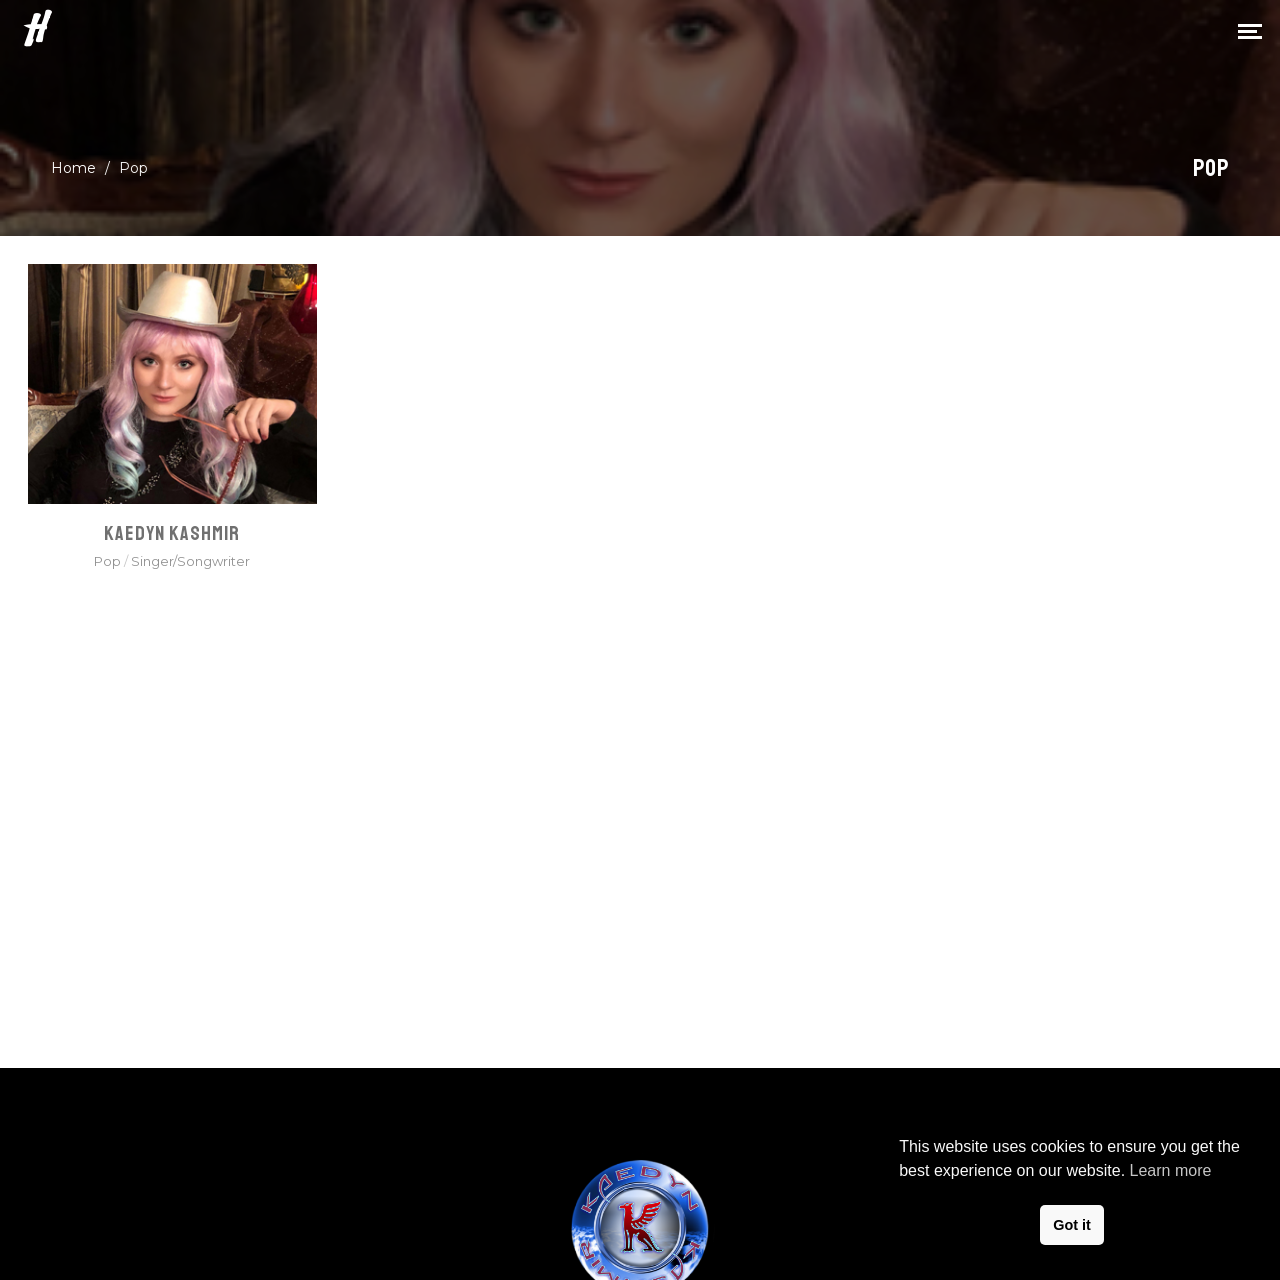 Image resolution: width=1280 pixels, height=1280 pixels. I want to click on Learn more [button], so click(1171, 1170).